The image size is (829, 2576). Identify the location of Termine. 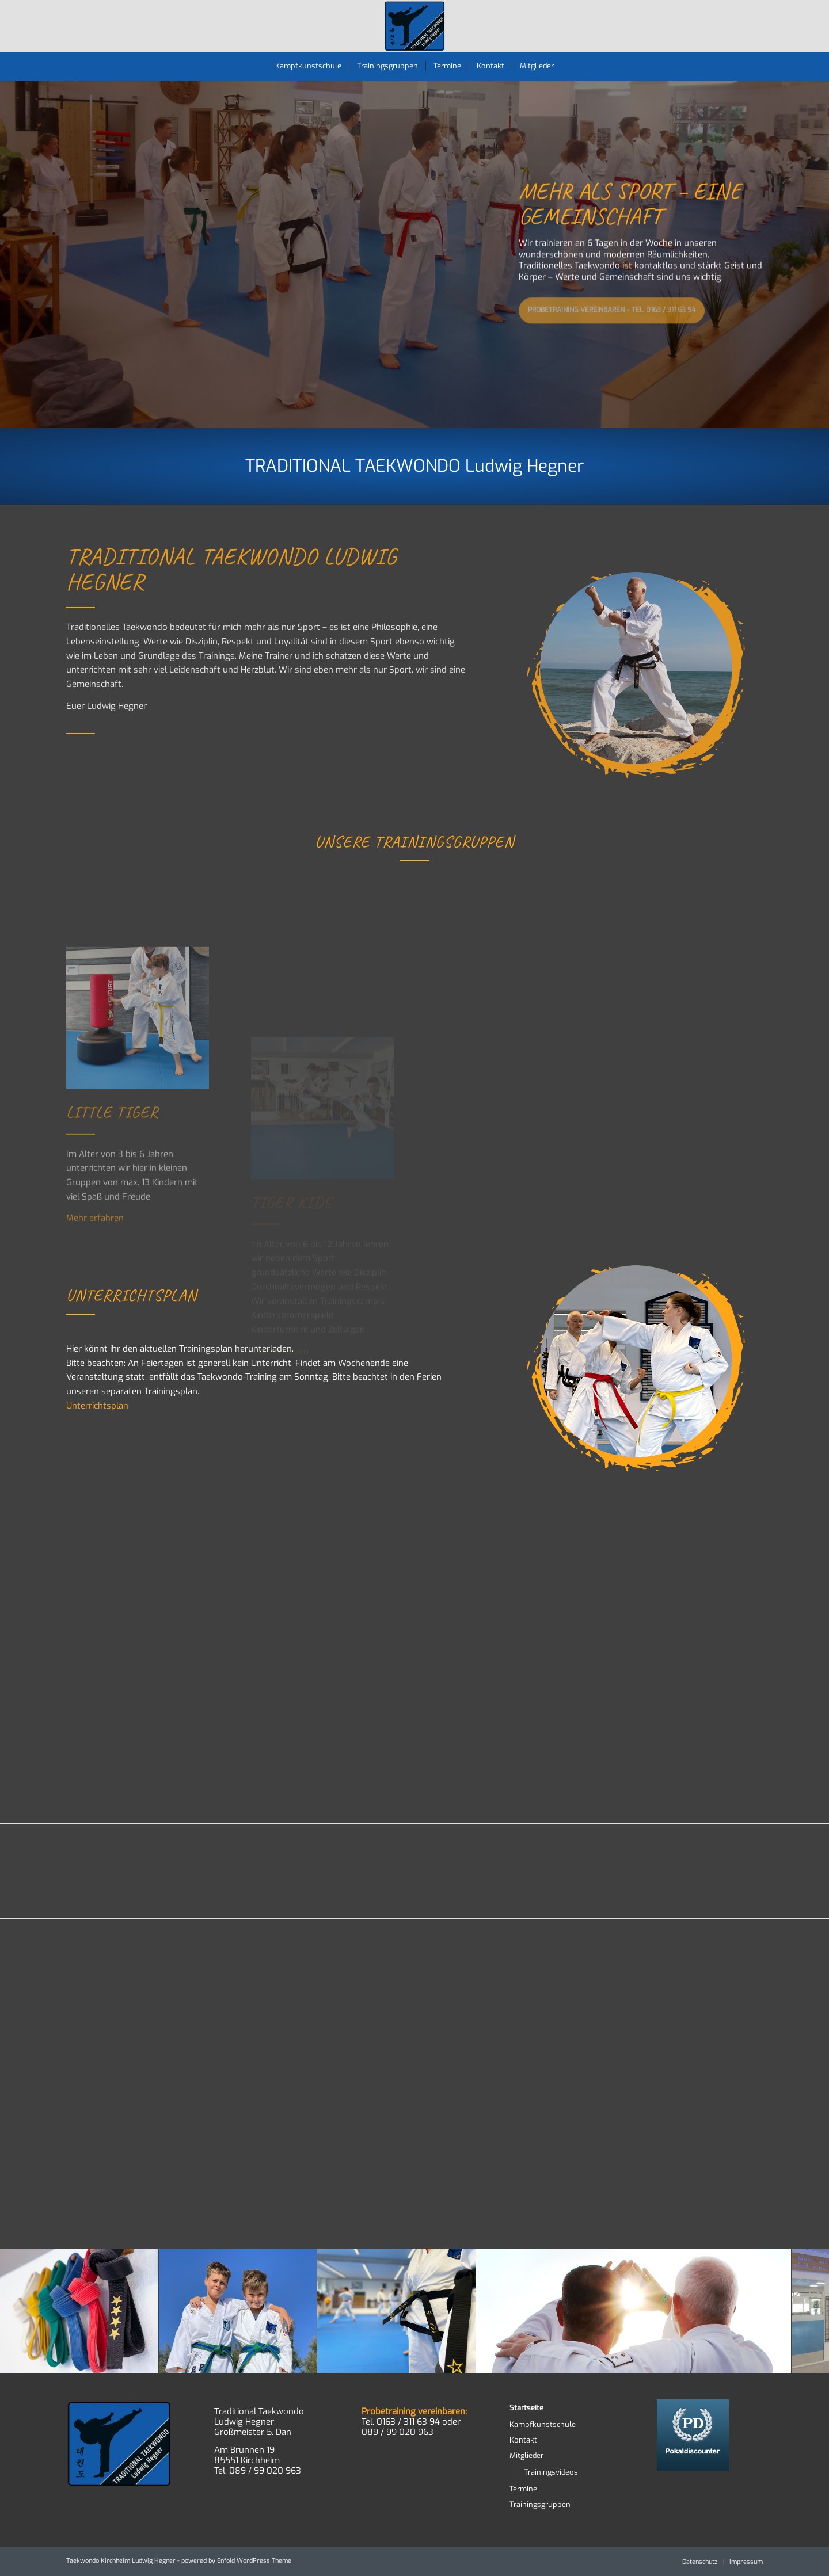
(523, 2489).